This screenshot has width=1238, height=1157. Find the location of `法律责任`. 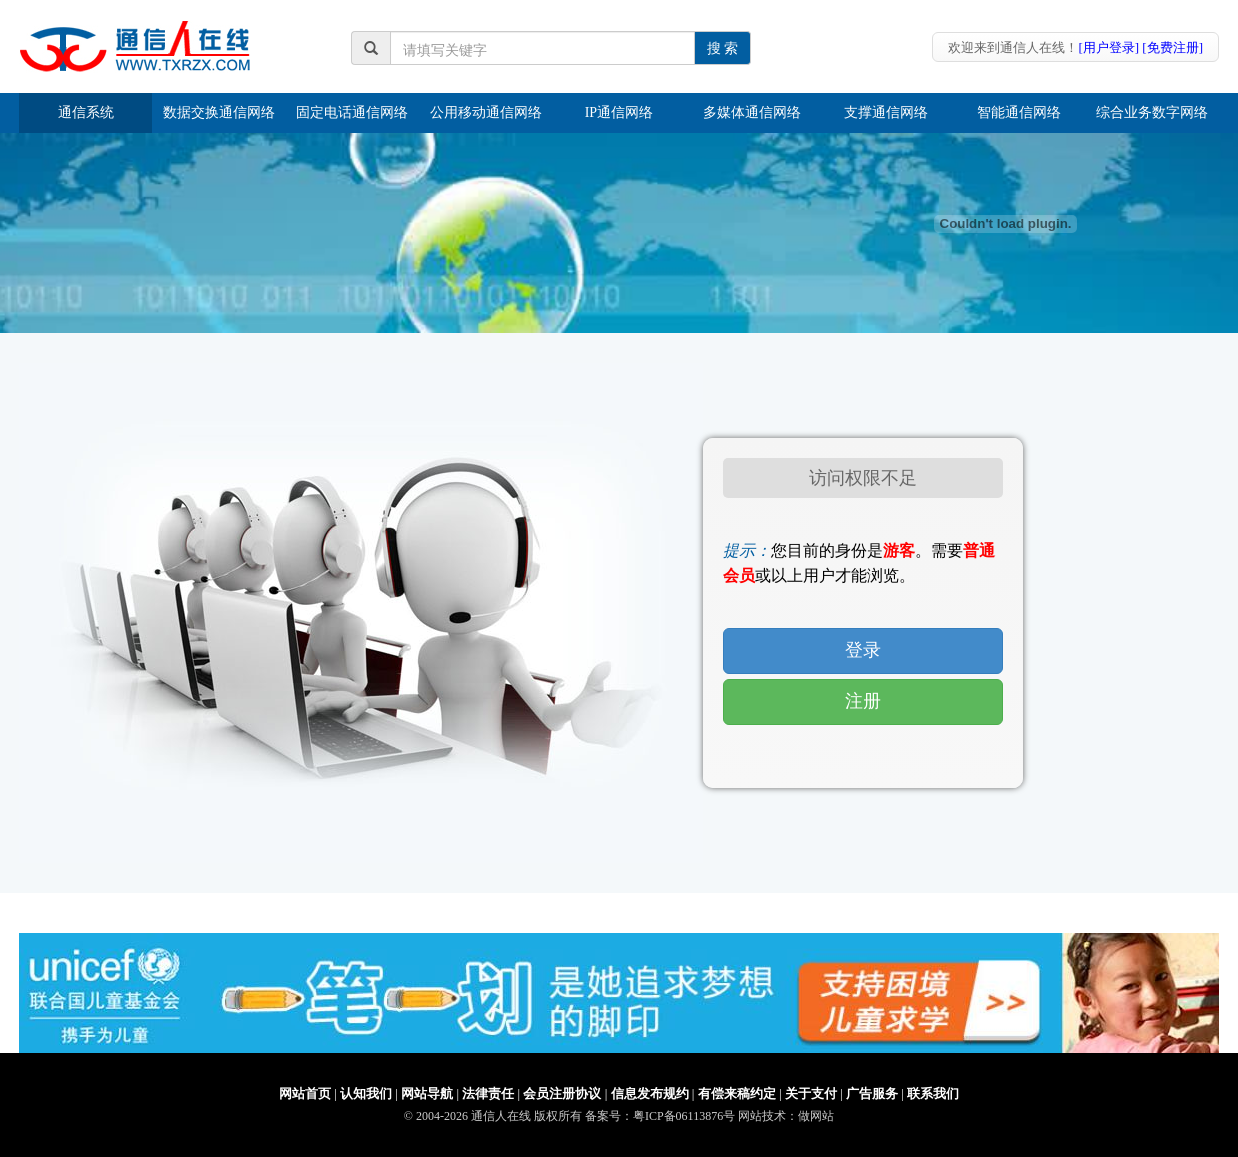

法律责任 is located at coordinates (488, 1093).